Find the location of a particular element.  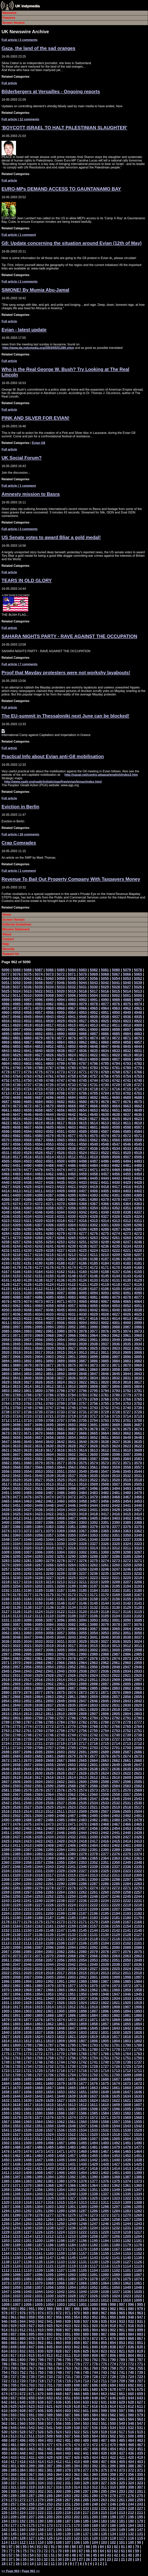

688 is located at coordinates (23, 2389).